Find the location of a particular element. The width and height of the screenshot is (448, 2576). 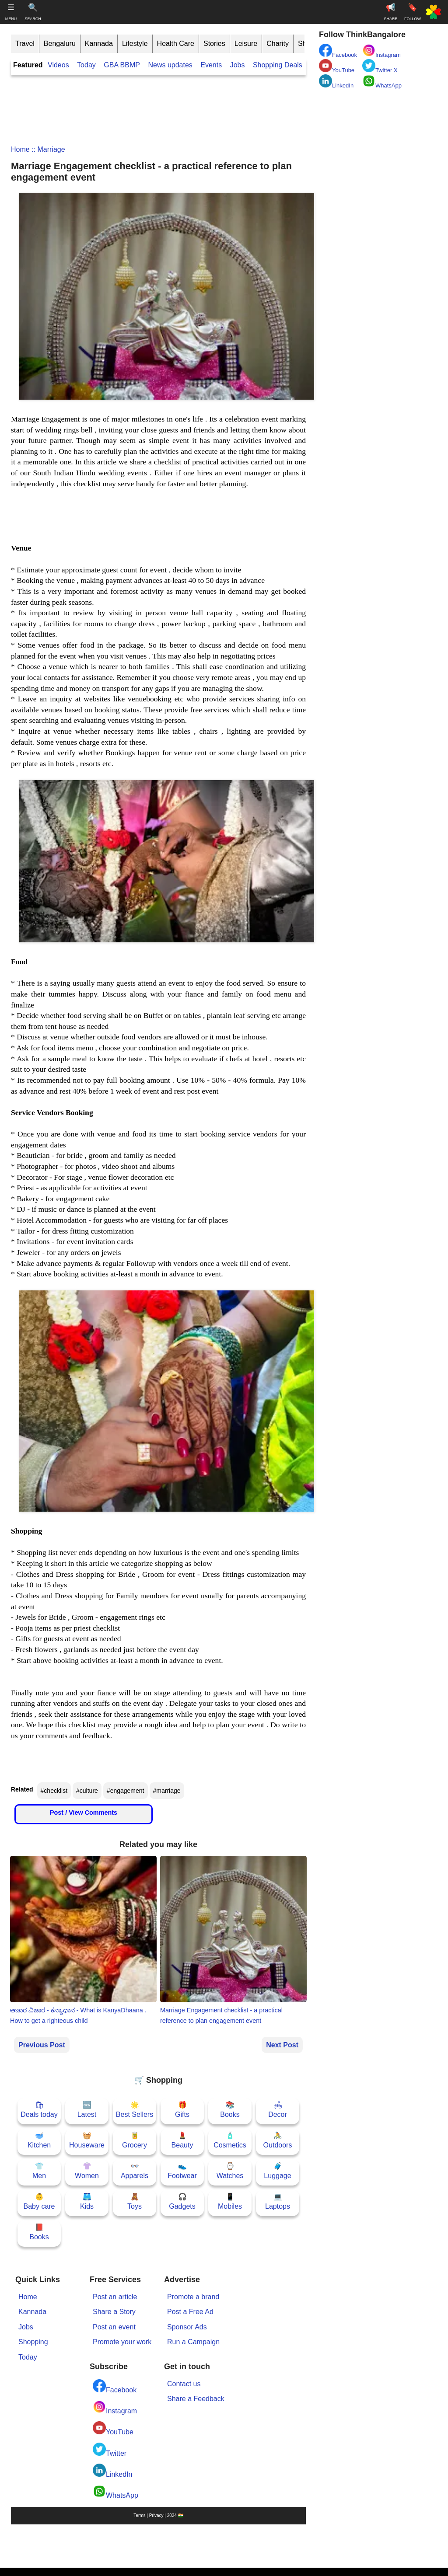

🎧Gadgets is located at coordinates (182, 2201).